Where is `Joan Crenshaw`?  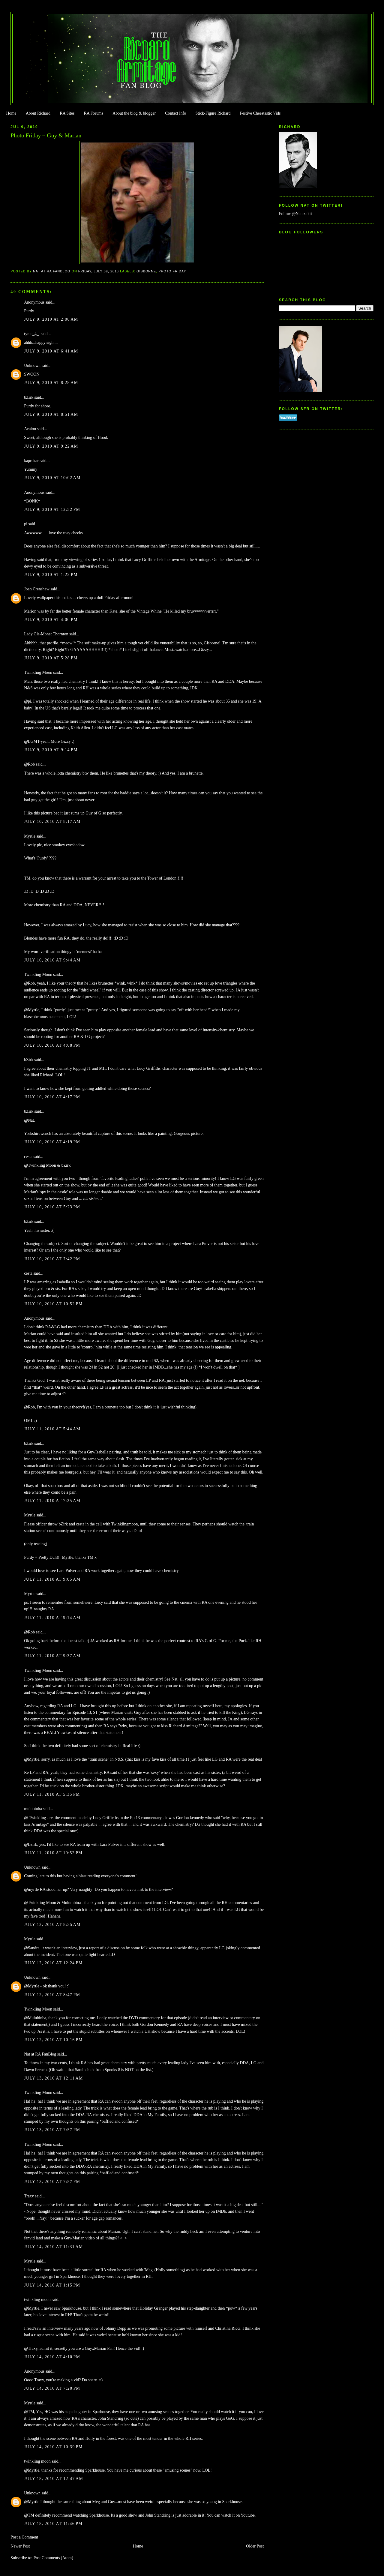
Joan Crenshaw is located at coordinates (37, 589).